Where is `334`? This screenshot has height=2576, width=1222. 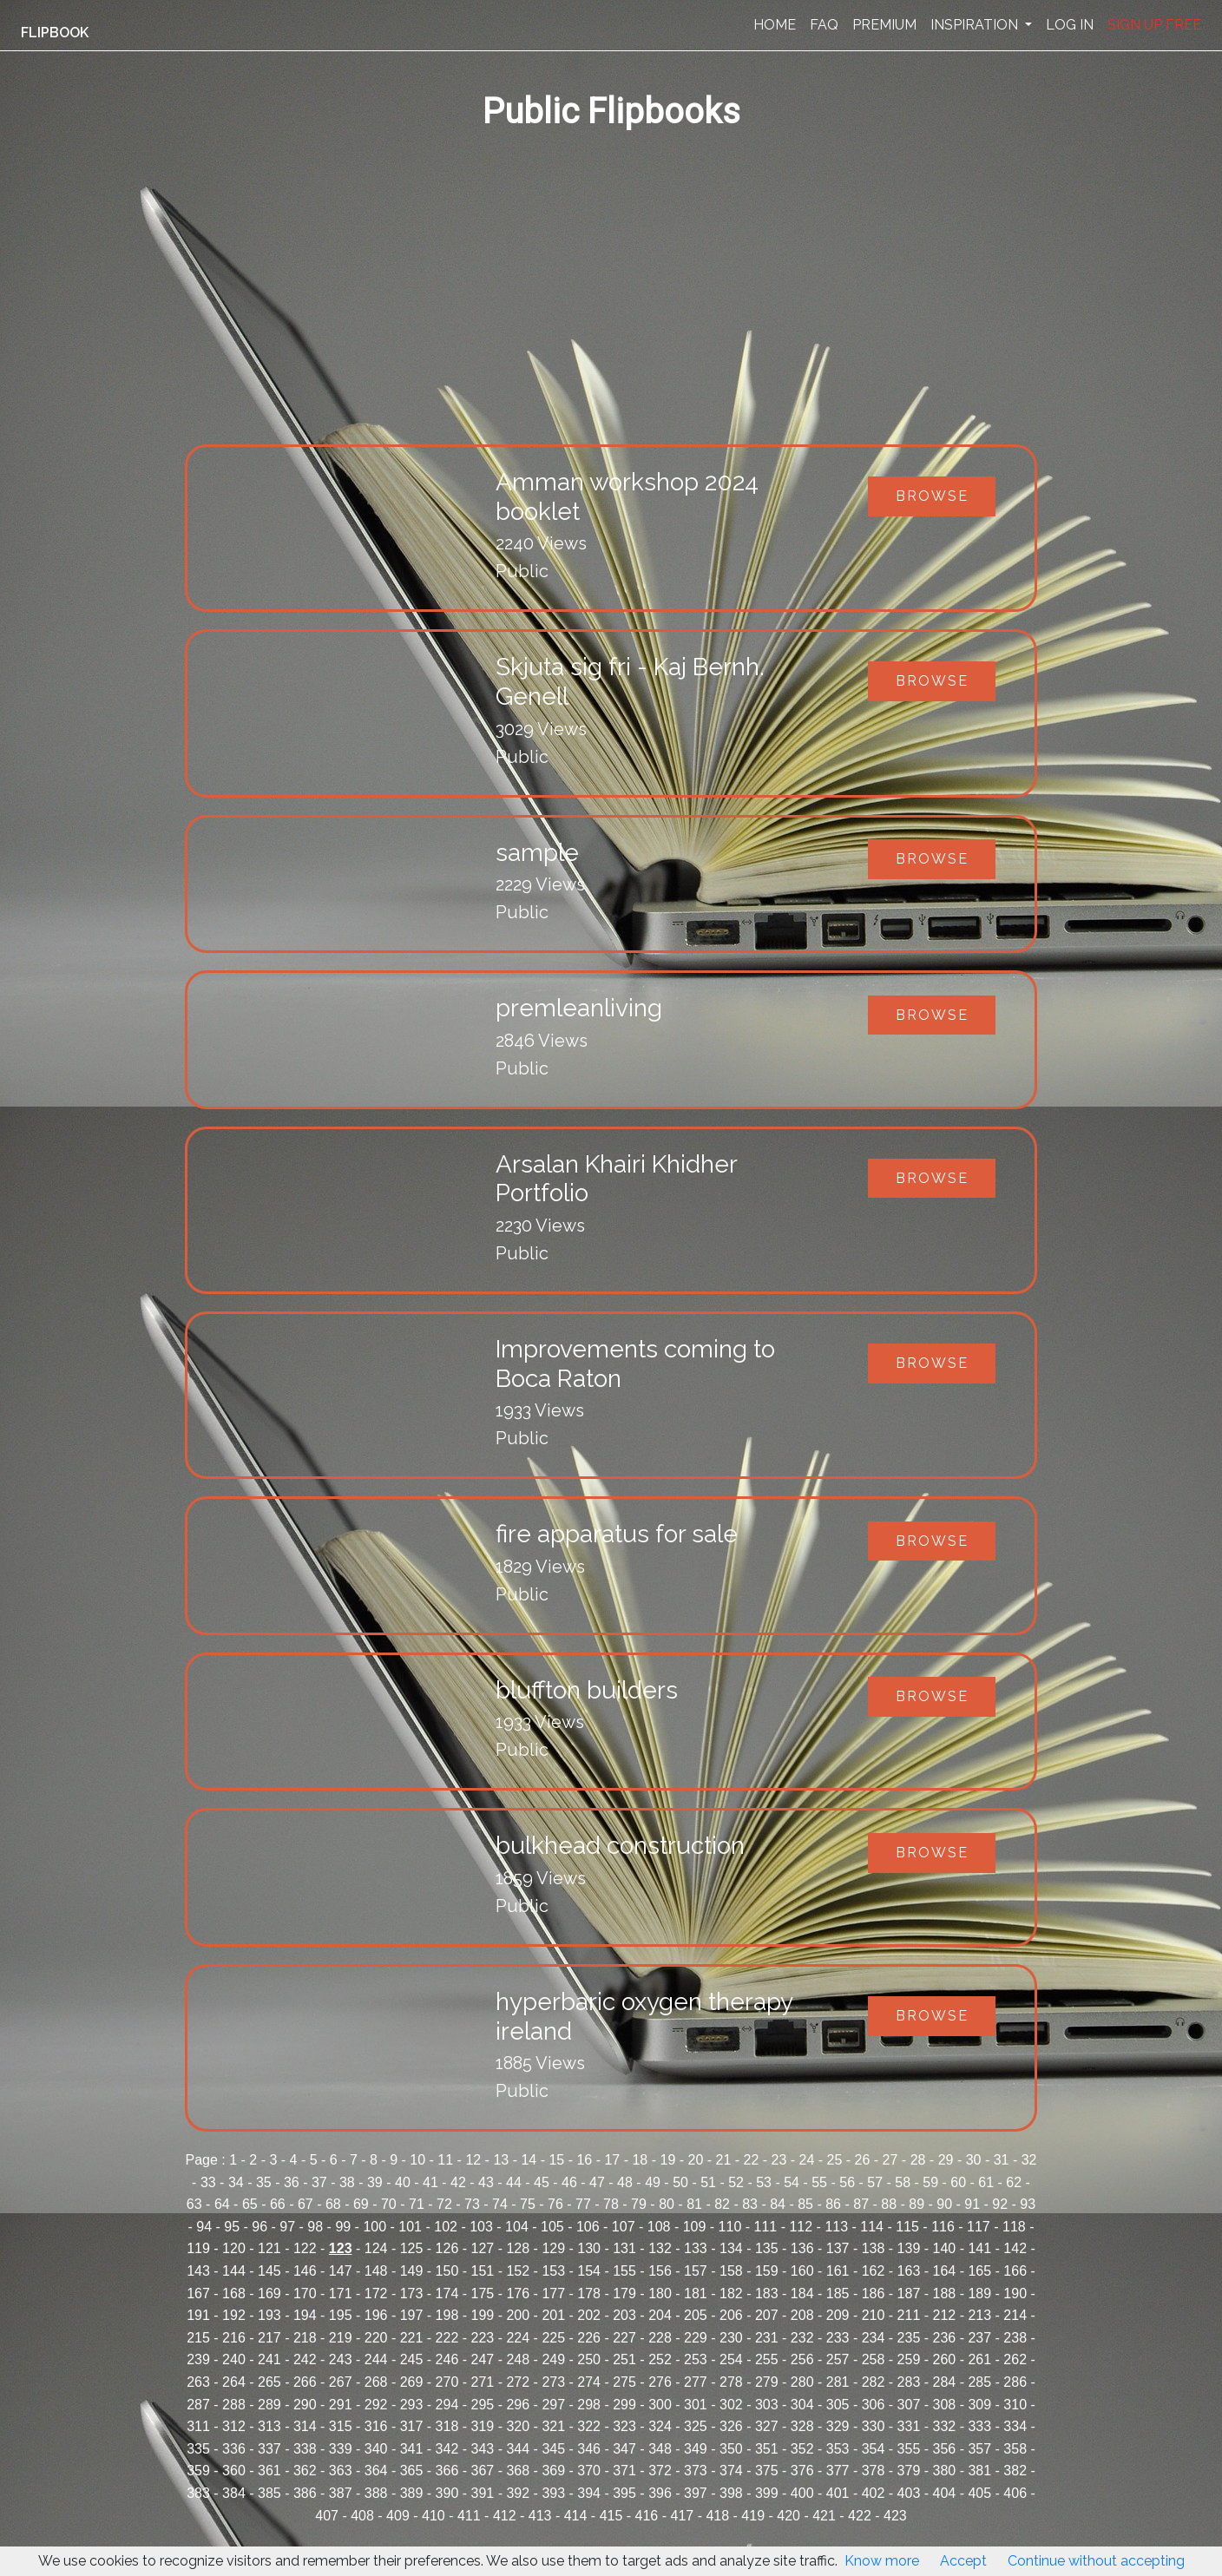 334 is located at coordinates (1015, 2426).